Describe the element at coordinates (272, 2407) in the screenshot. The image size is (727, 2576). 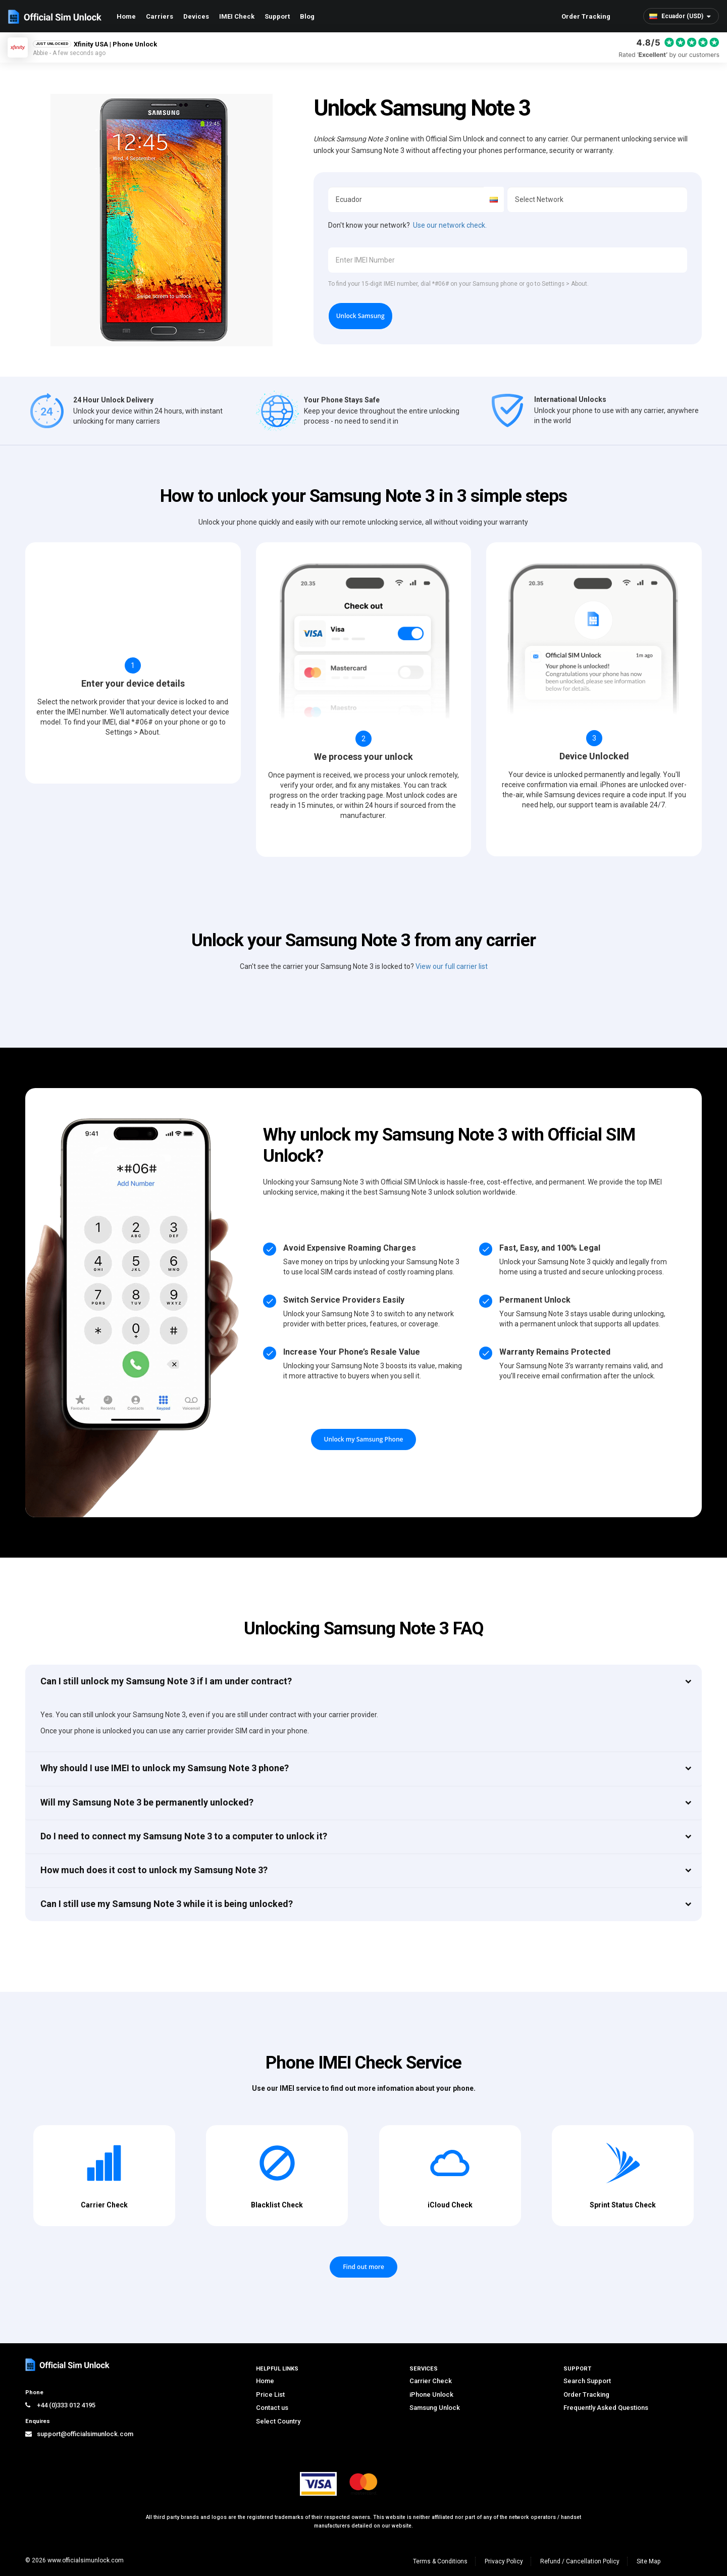
I see `Contact us` at that location.